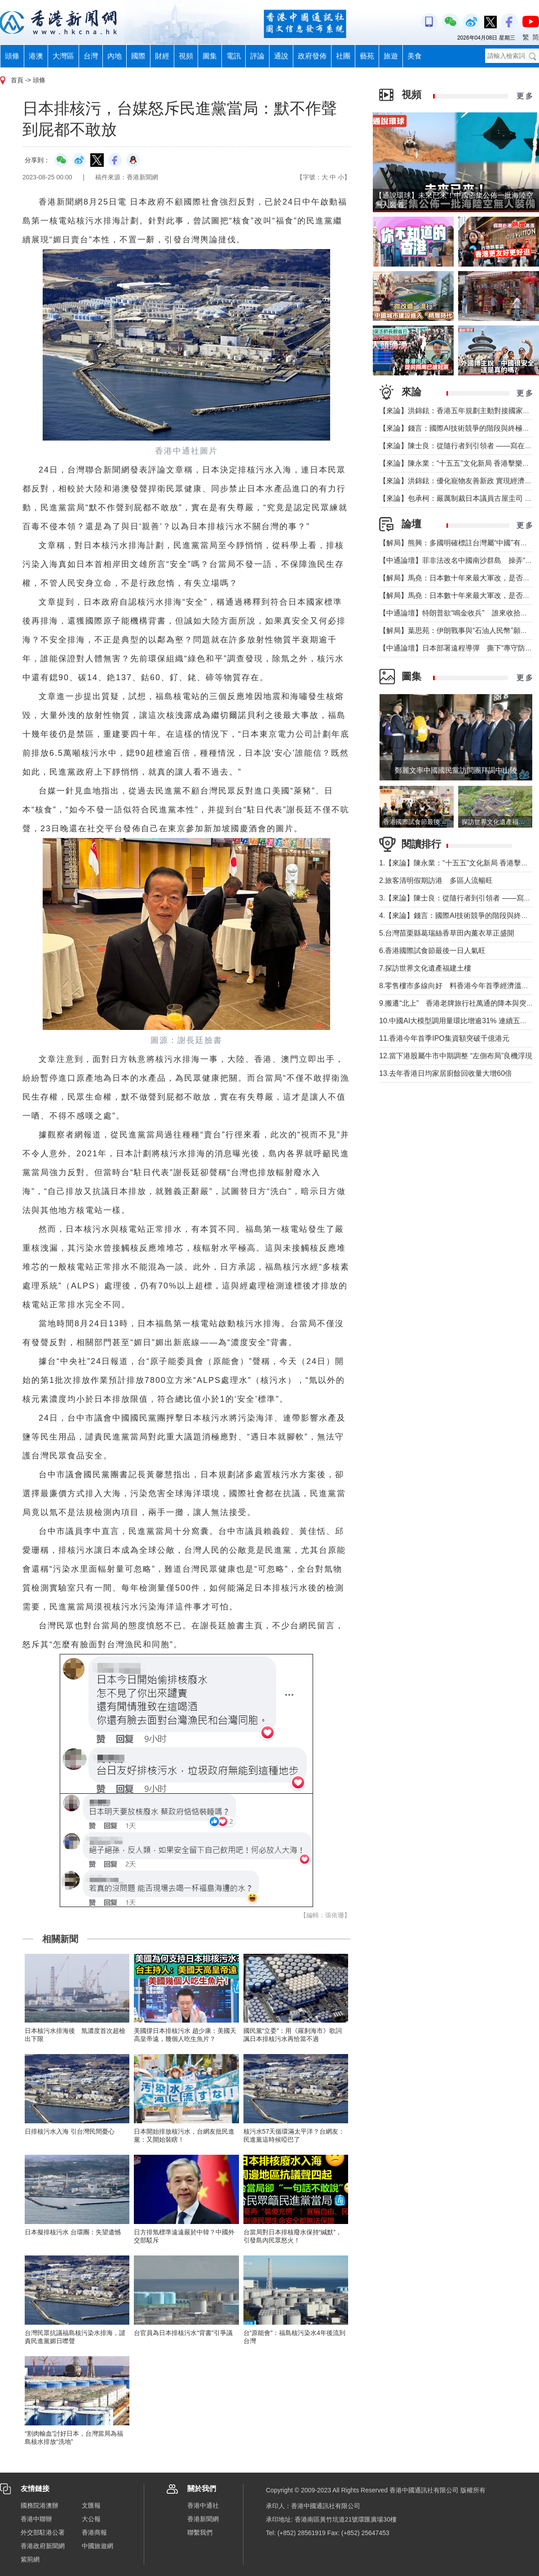 The height and width of the screenshot is (2576, 539). What do you see at coordinates (210, 56) in the screenshot?
I see `圖集` at bounding box center [210, 56].